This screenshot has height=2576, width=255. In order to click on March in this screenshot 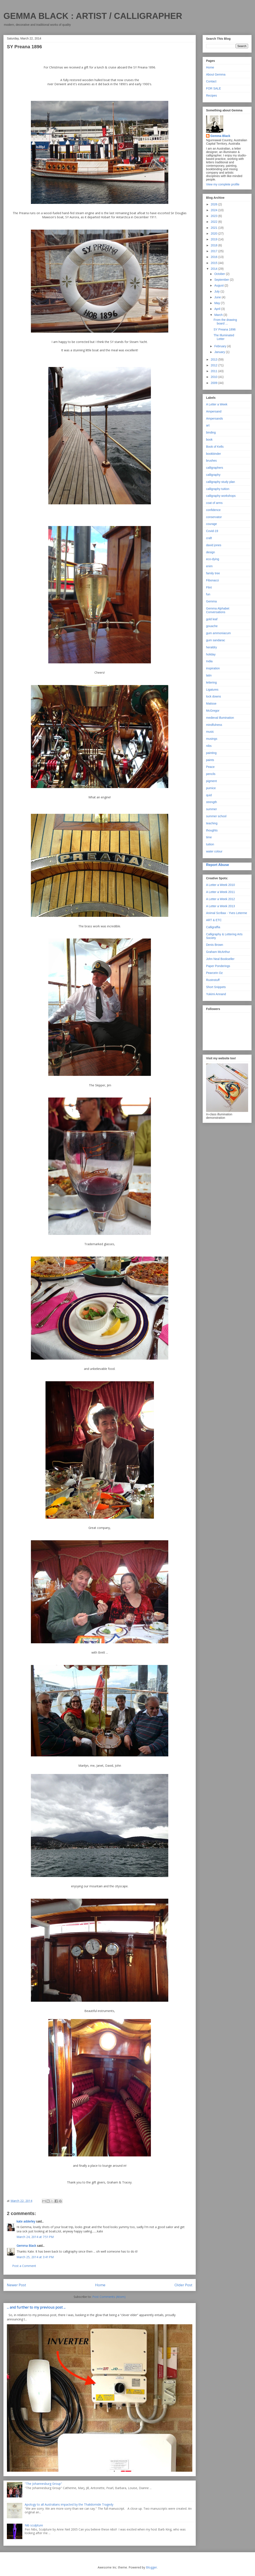, I will do `click(218, 315)`.